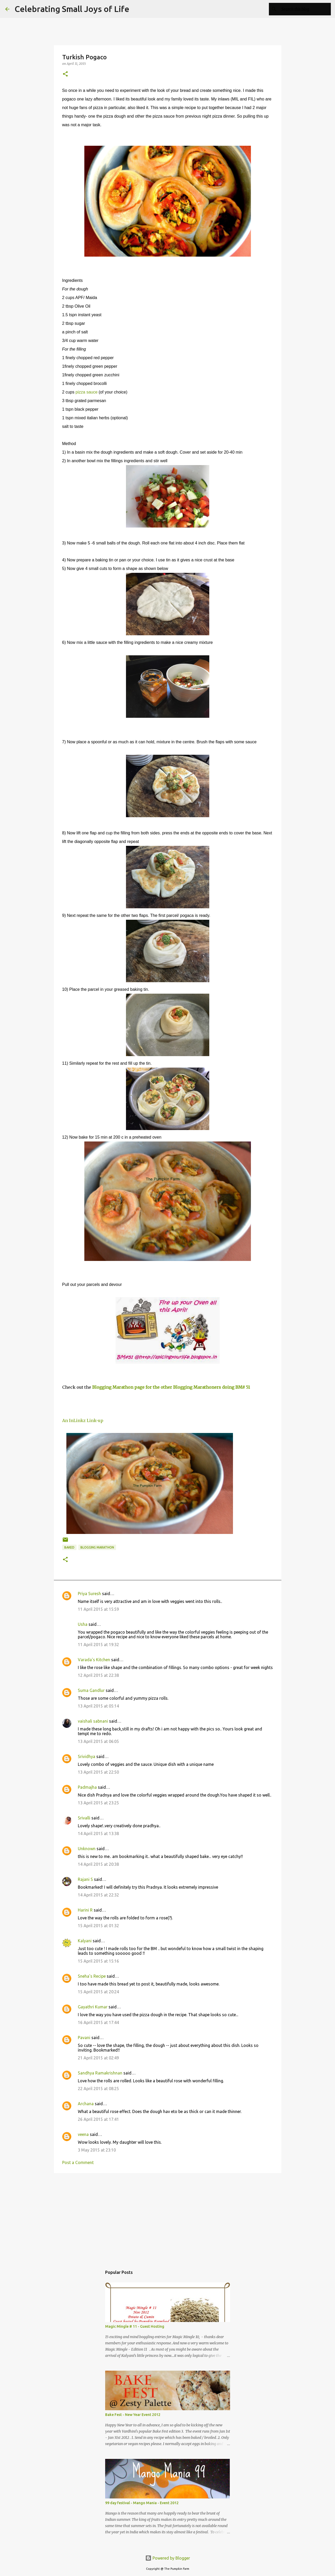 This screenshot has width=335, height=2576. I want to click on Harini R, so click(85, 1910).